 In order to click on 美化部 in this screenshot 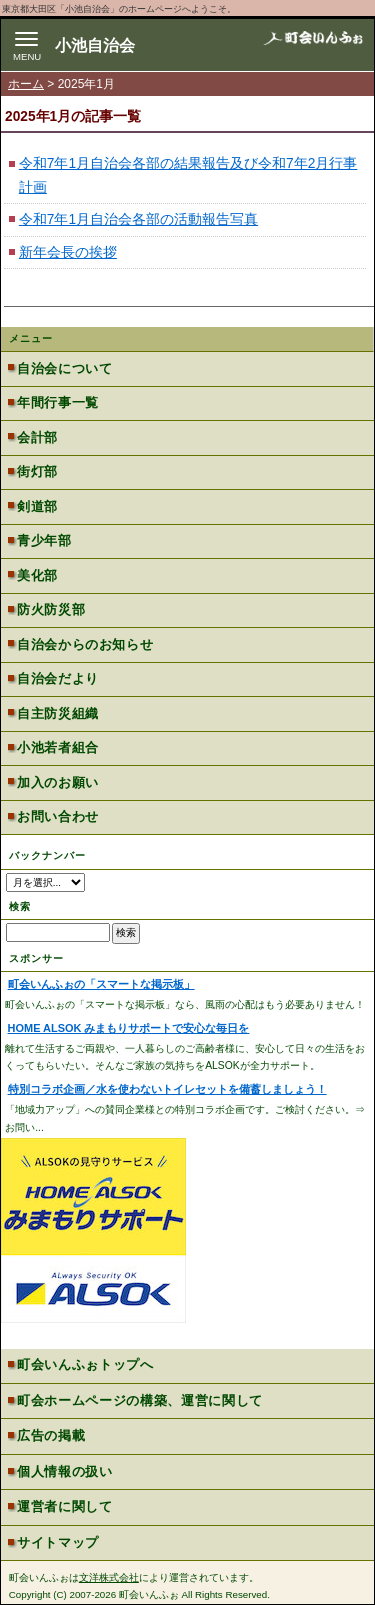, I will do `click(37, 575)`.